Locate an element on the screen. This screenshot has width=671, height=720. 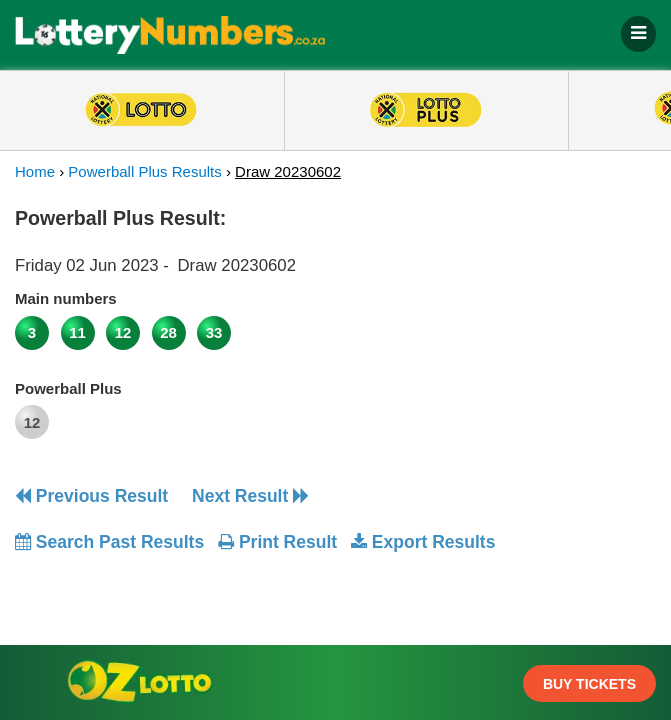
Previous Result is located at coordinates (91, 496).